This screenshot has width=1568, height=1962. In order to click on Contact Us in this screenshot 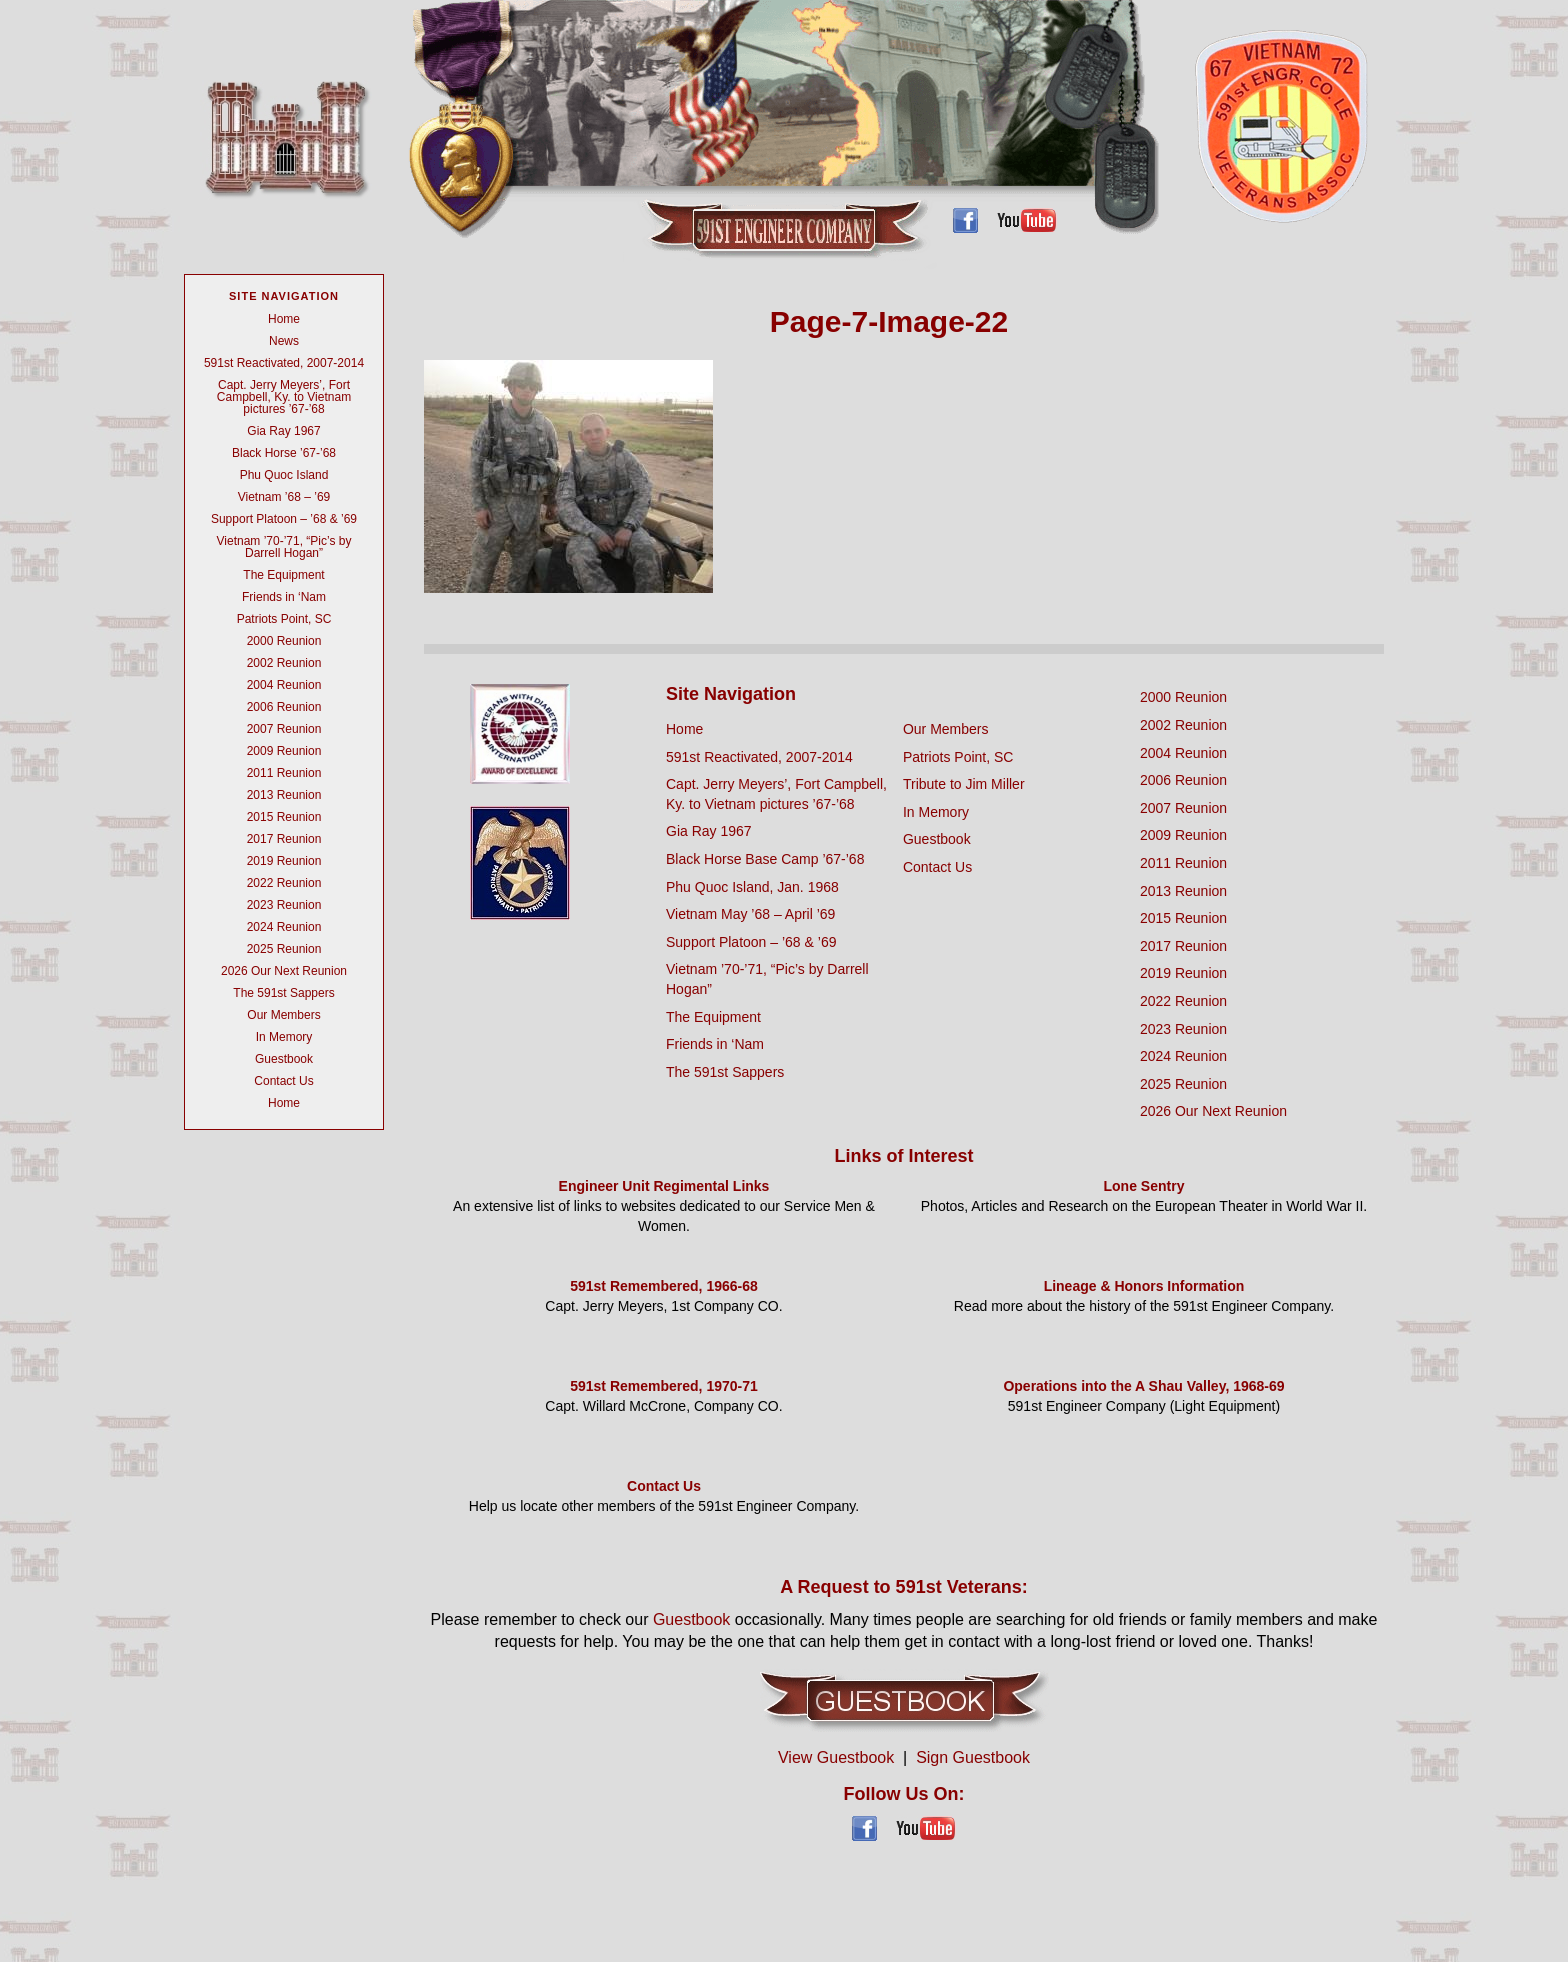, I will do `click(283, 1081)`.